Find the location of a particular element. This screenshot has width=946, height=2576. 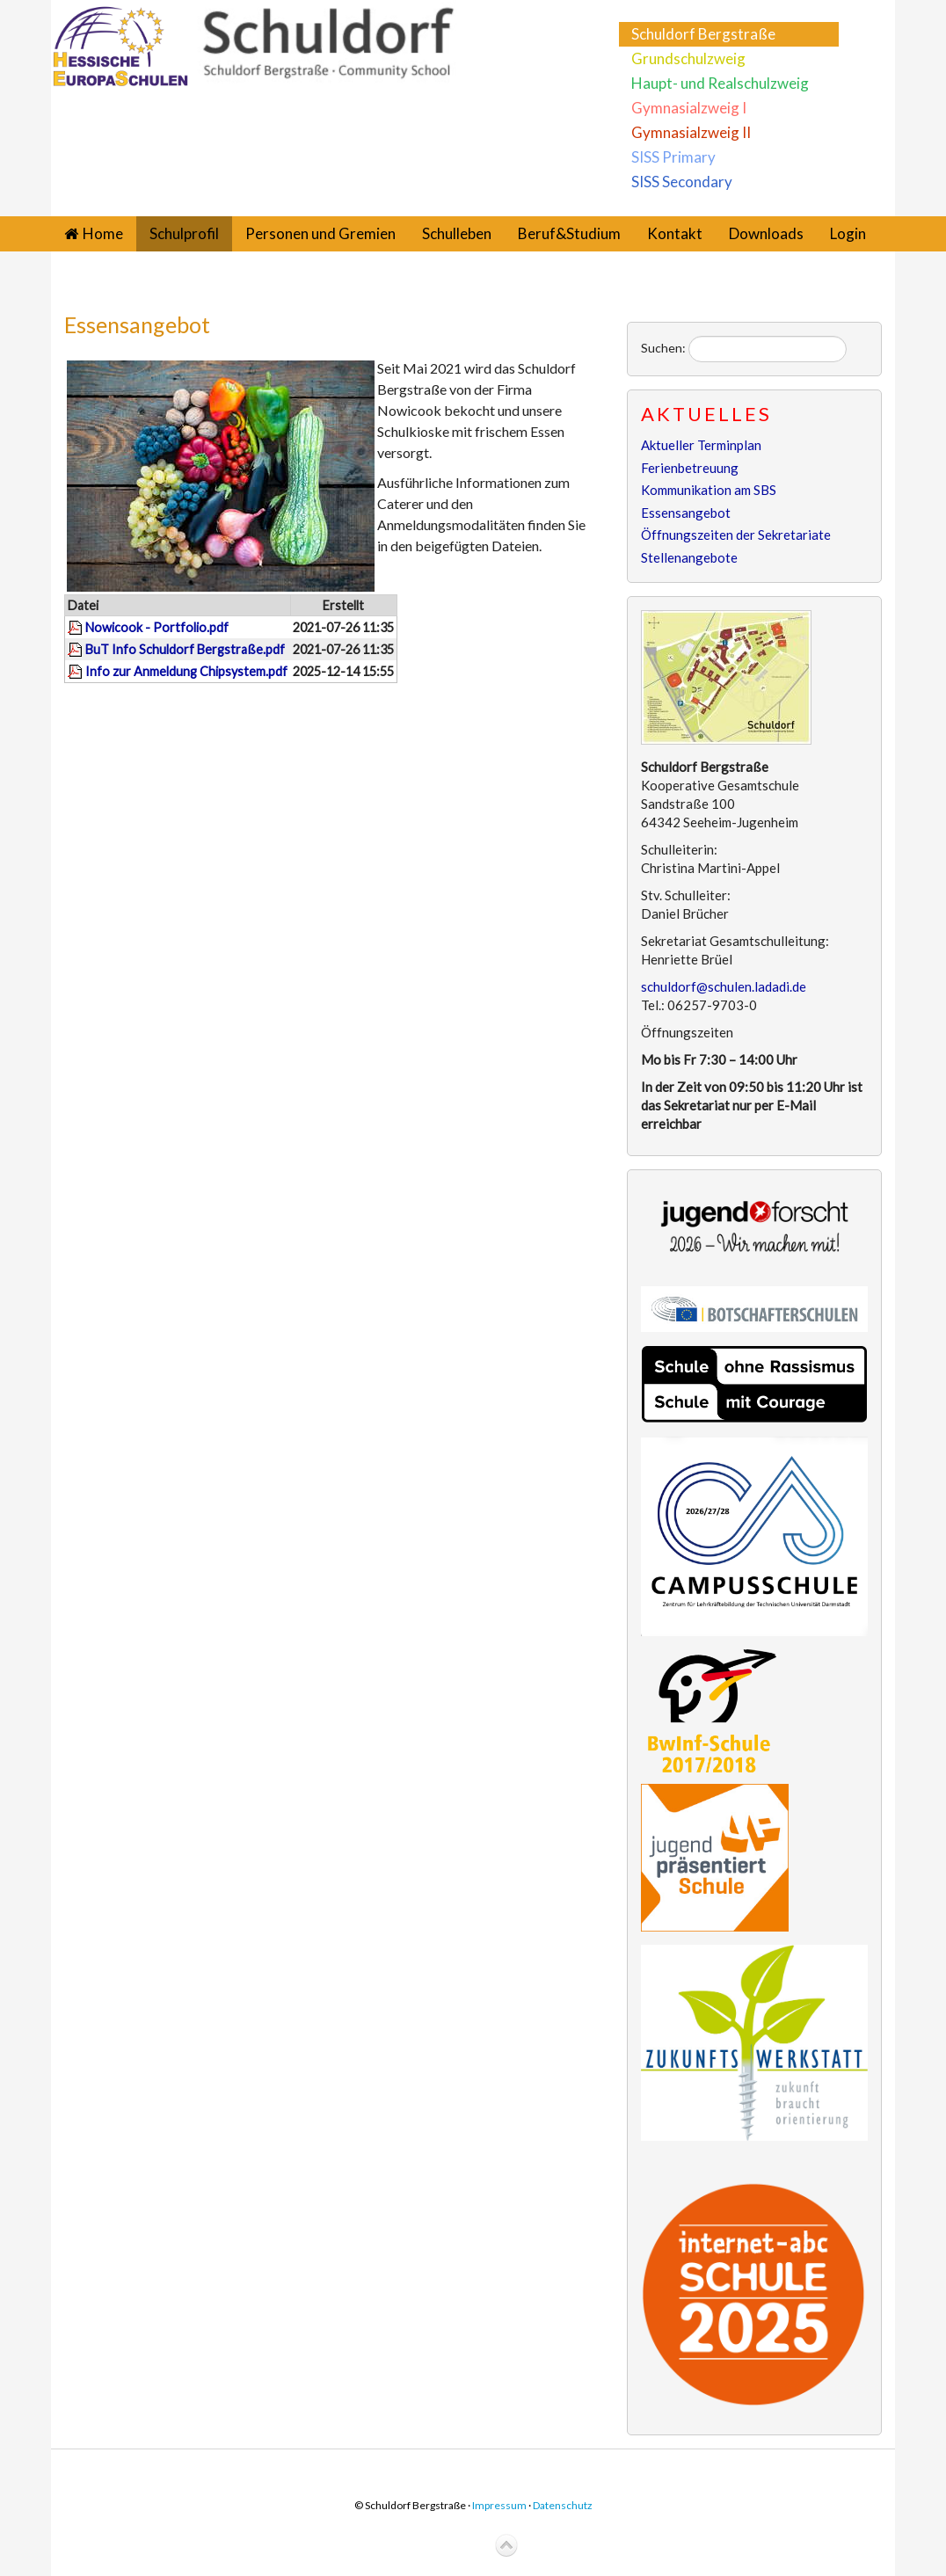

Kontakt is located at coordinates (674, 233).